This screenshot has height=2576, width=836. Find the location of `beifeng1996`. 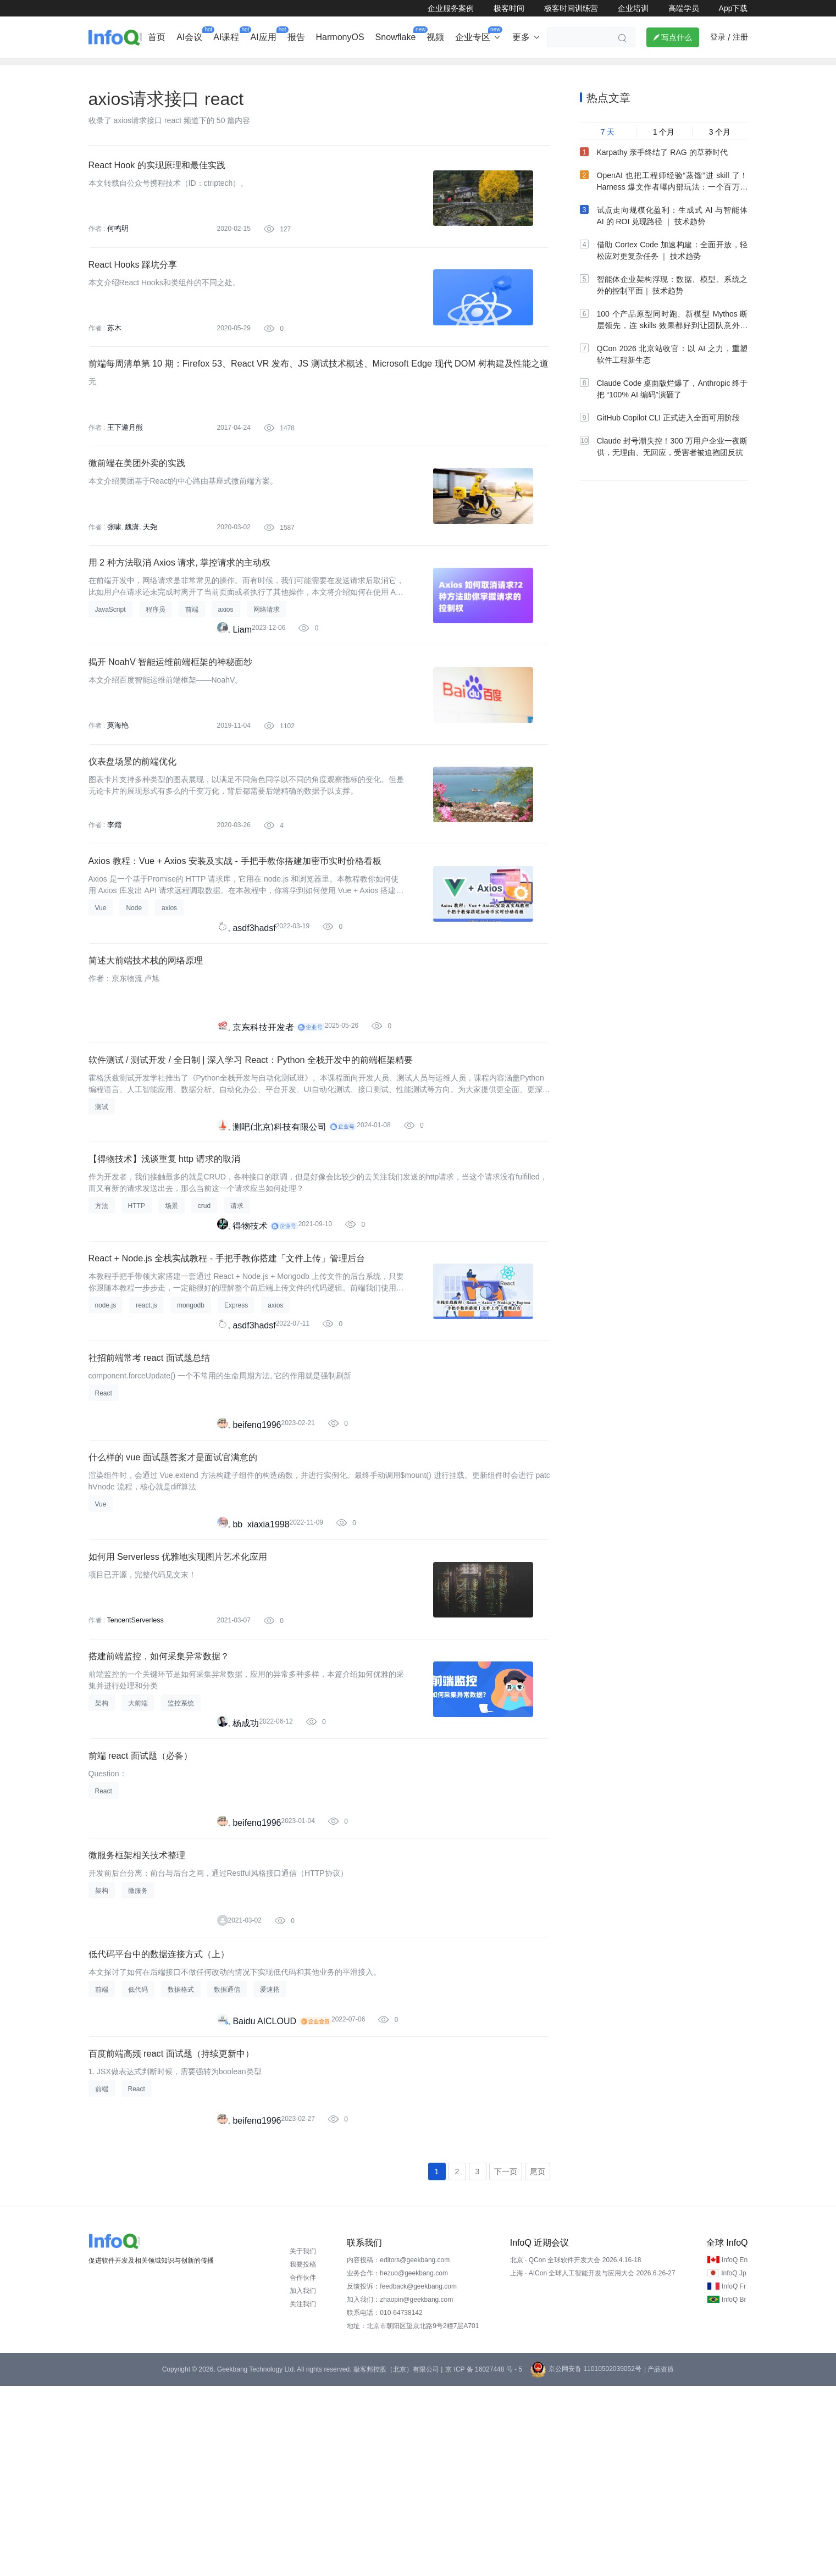

beifeng1996 is located at coordinates (256, 1548).